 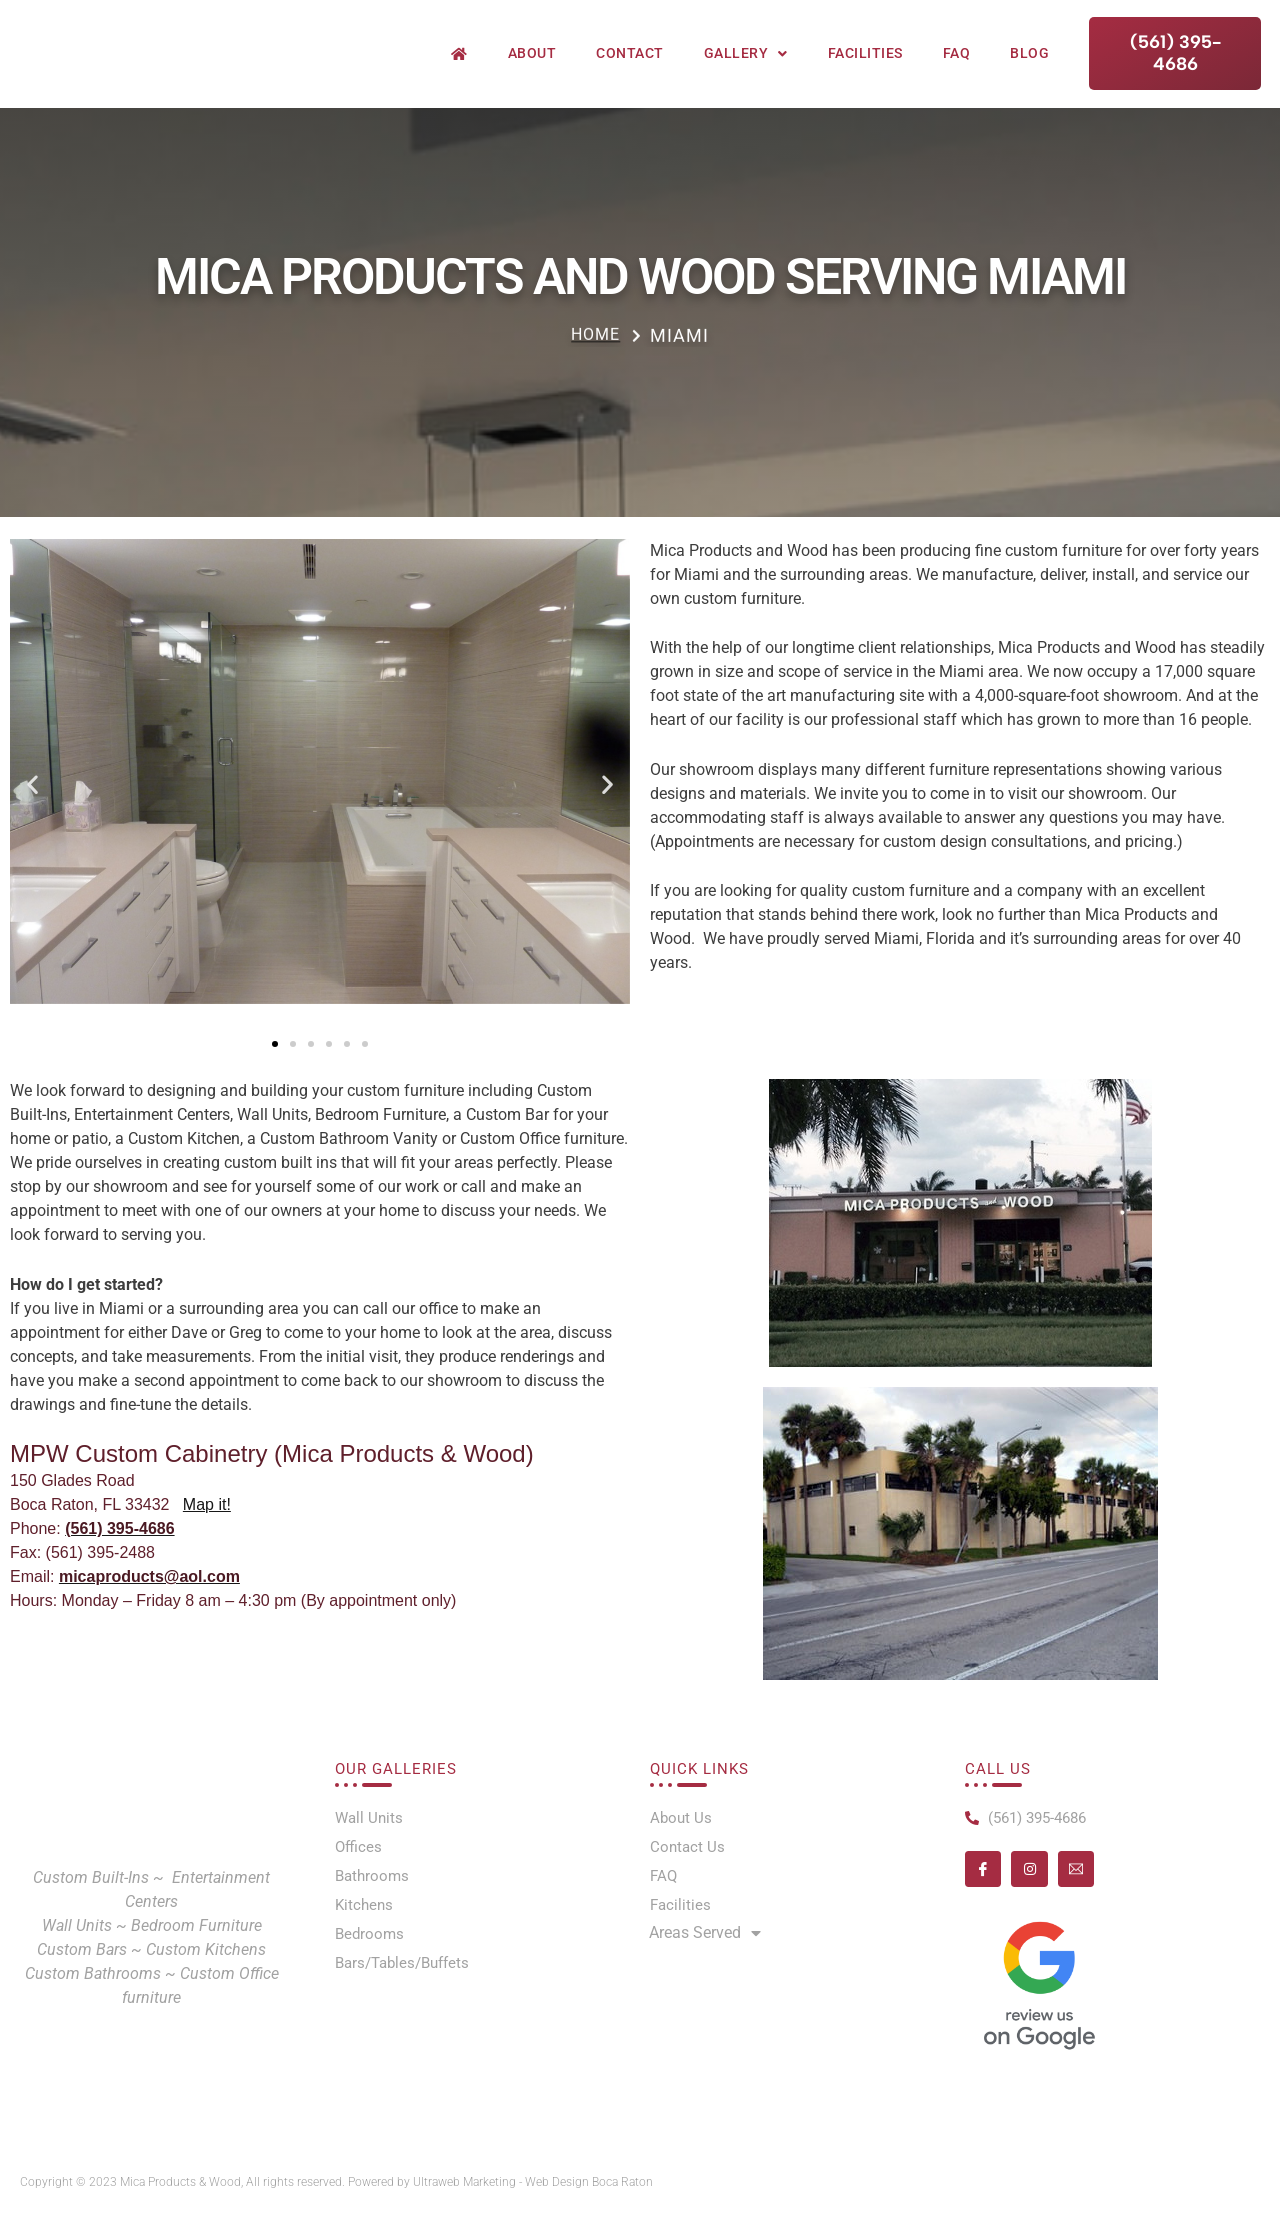 What do you see at coordinates (354, 2182) in the screenshot?
I see `Copyright © 2023 Mica Products & Wood, All rights reserved. Powered by Ultraweb Marketing - Web Design Boca Raton` at bounding box center [354, 2182].